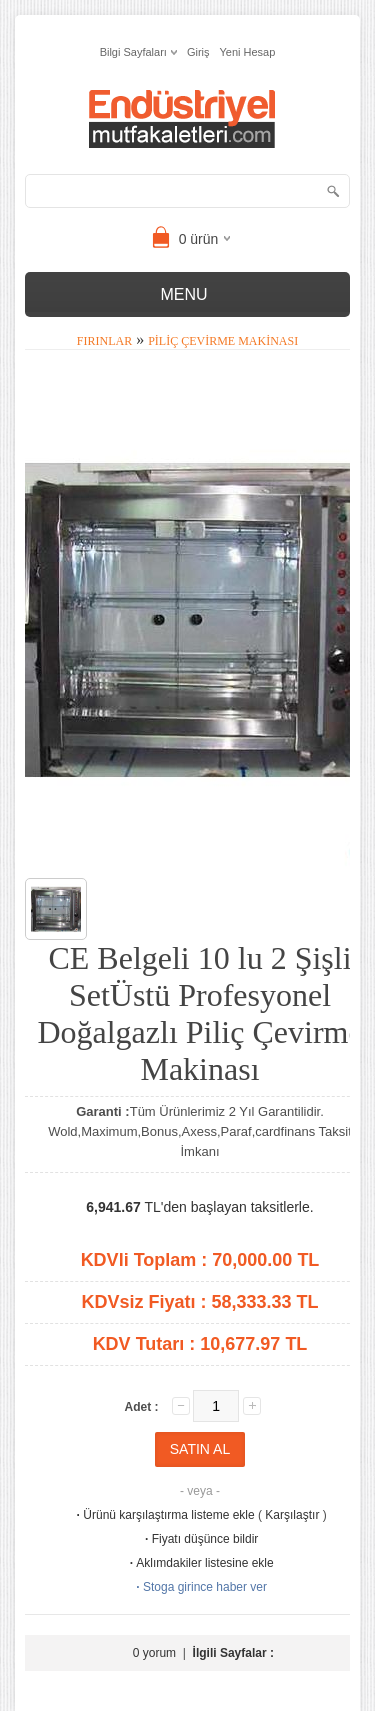 This screenshot has height=1711, width=375. I want to click on 0 yorum, so click(154, 1653).